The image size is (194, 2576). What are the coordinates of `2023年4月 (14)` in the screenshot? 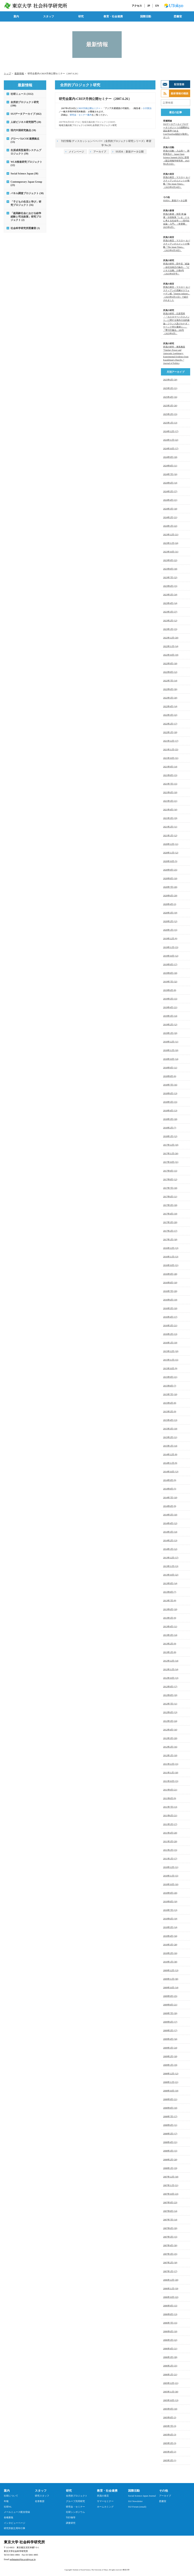 It's located at (170, 603).